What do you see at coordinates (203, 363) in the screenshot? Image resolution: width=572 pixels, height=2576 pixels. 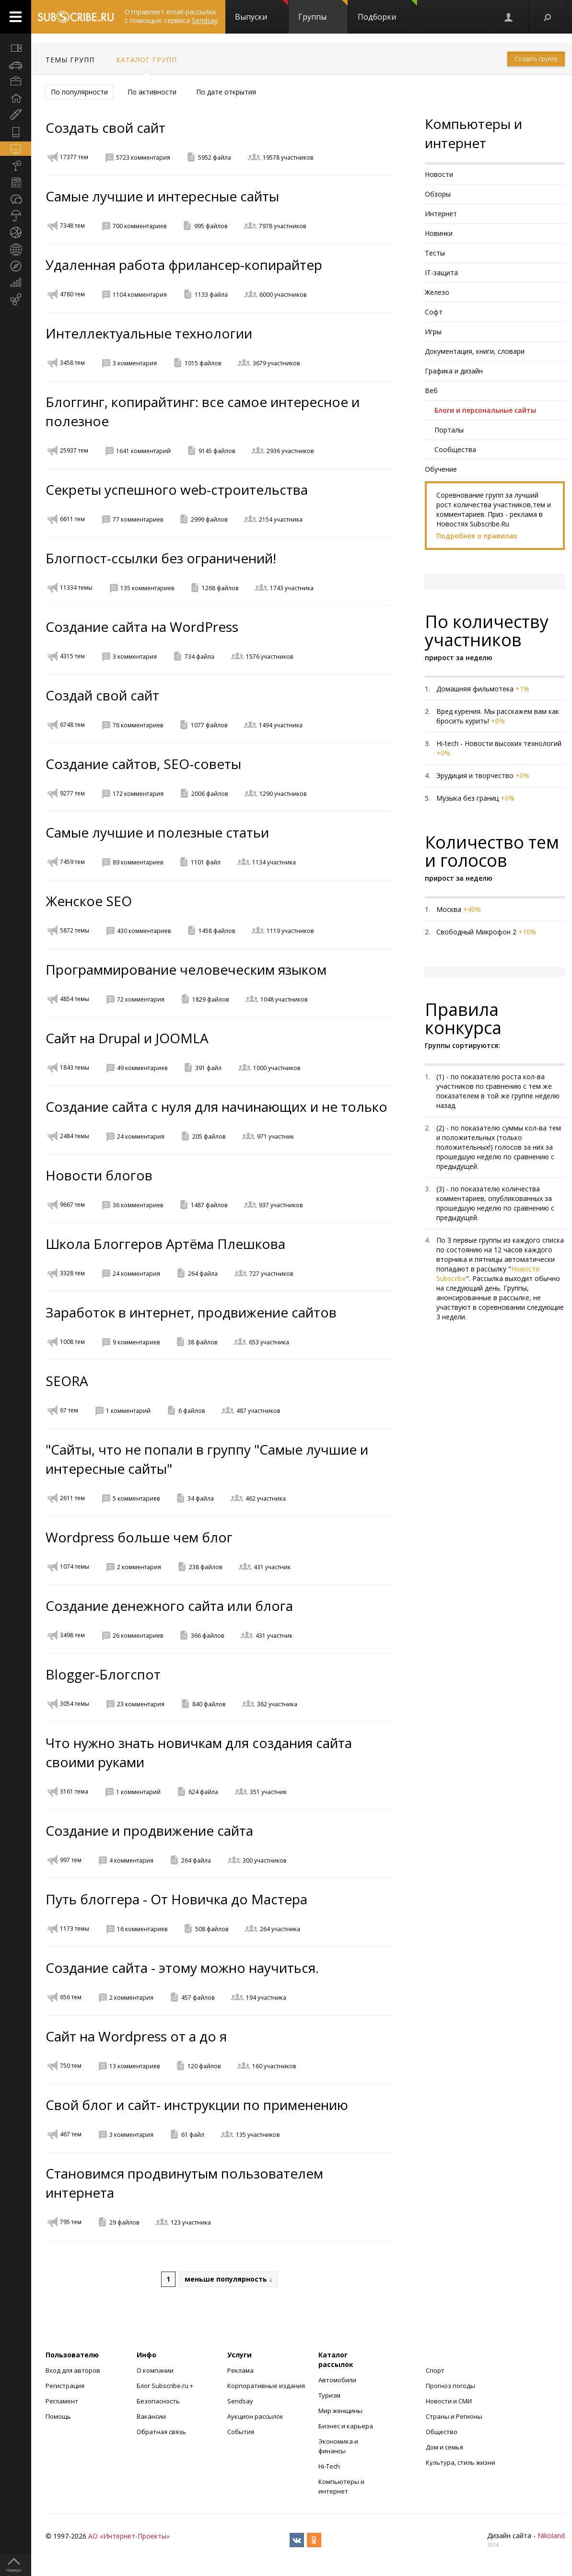 I see `1015` at bounding box center [203, 363].